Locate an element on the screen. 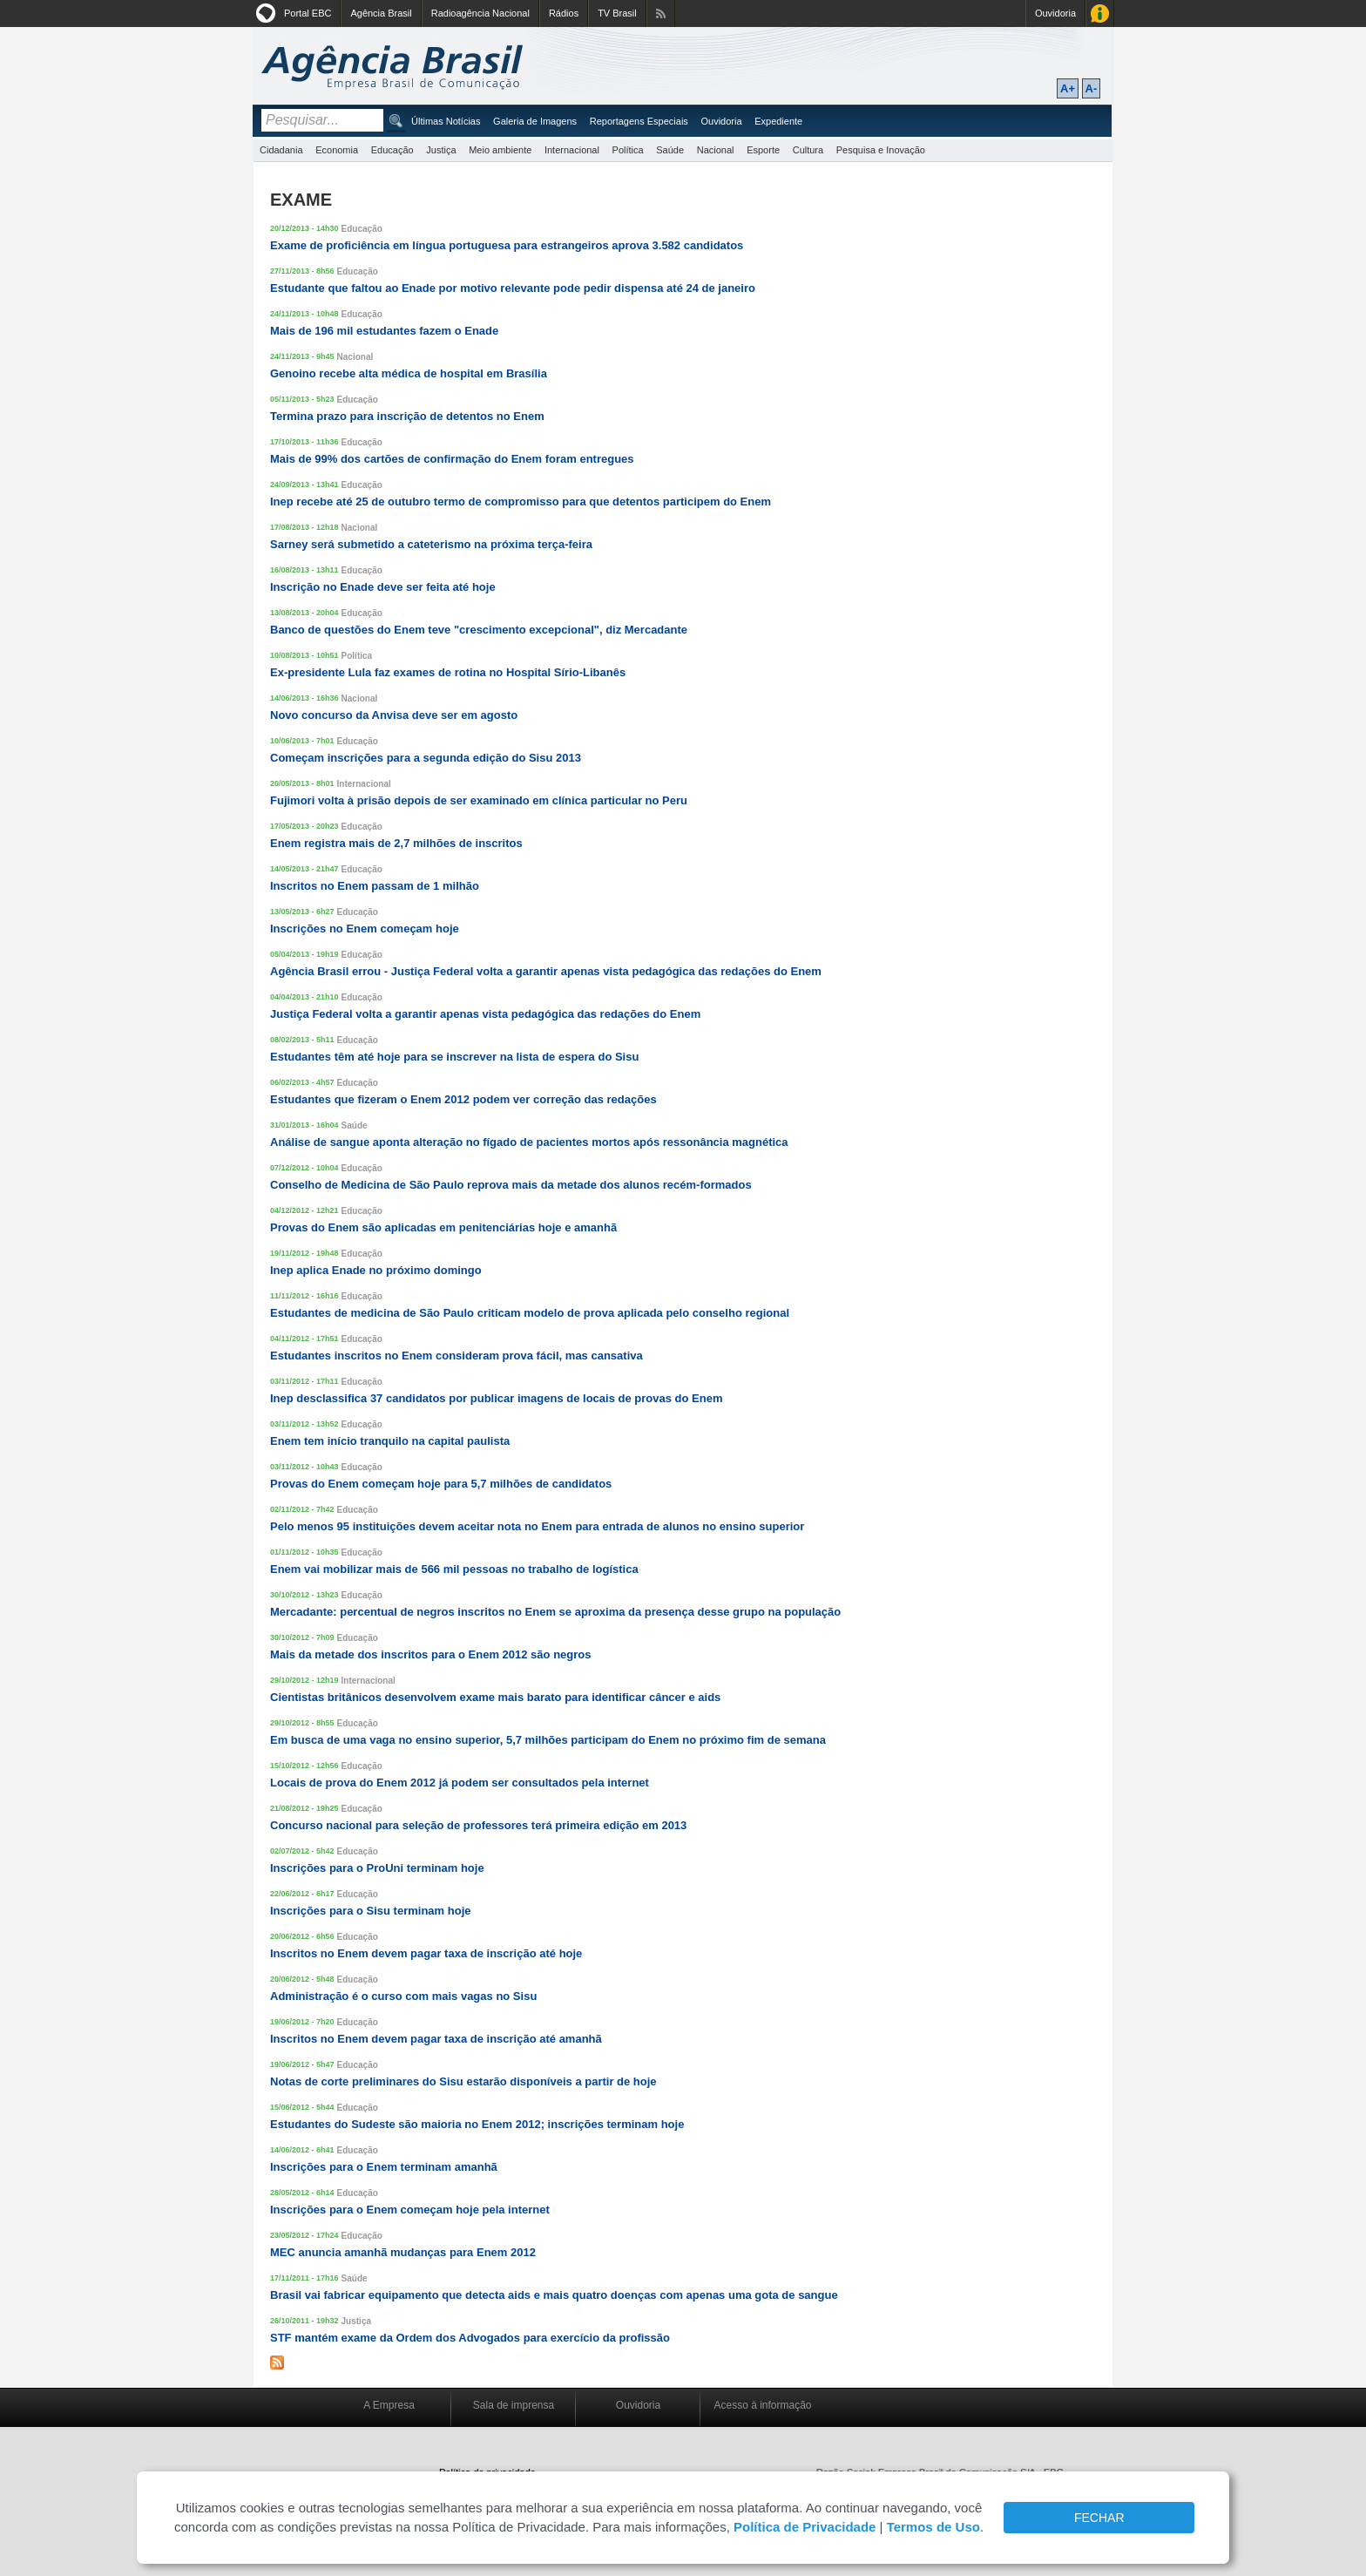 The width and height of the screenshot is (1366, 2576). Mais de 196 mil estudantes fazem o Enade is located at coordinates (384, 330).